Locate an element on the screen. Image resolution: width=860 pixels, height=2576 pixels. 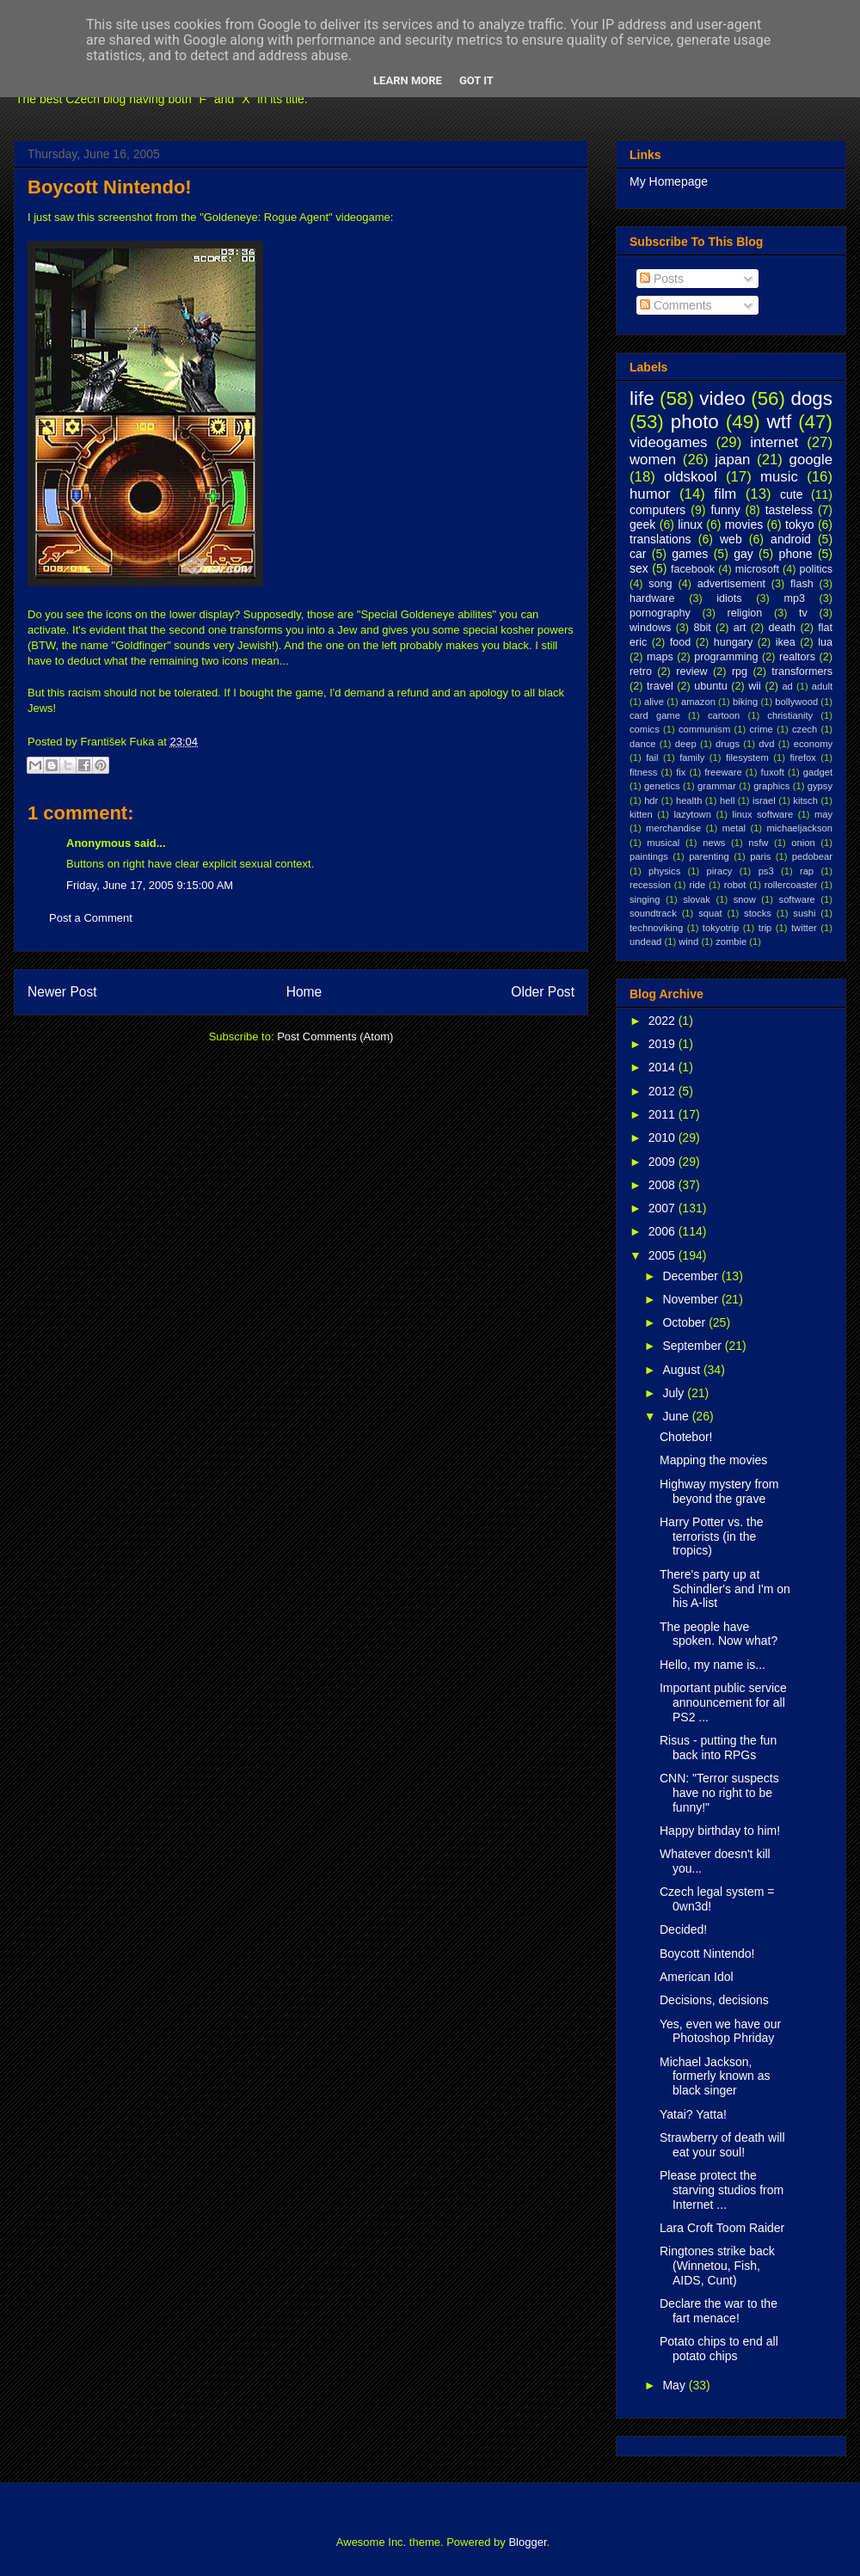
software is located at coordinates (797, 899).